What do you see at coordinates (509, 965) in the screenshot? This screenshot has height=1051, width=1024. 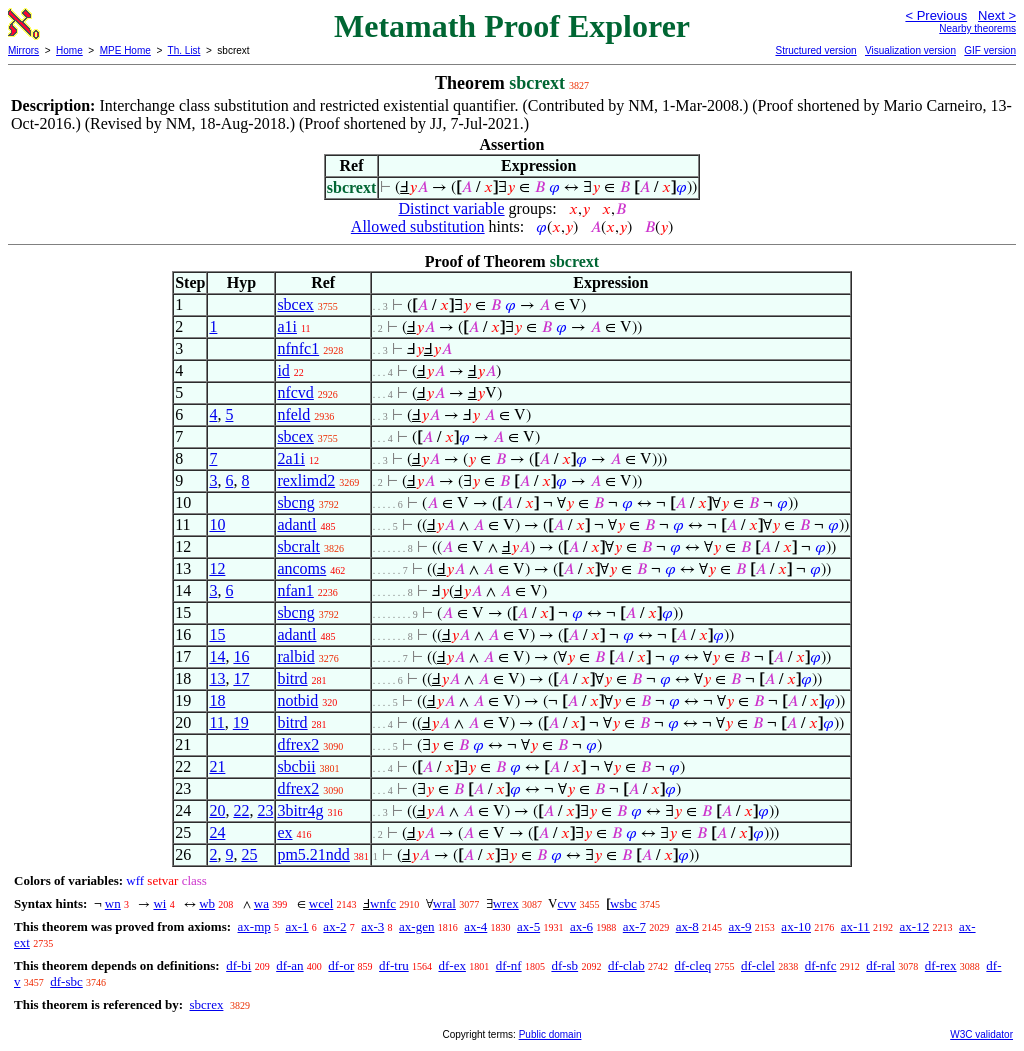 I see `df-nf` at bounding box center [509, 965].